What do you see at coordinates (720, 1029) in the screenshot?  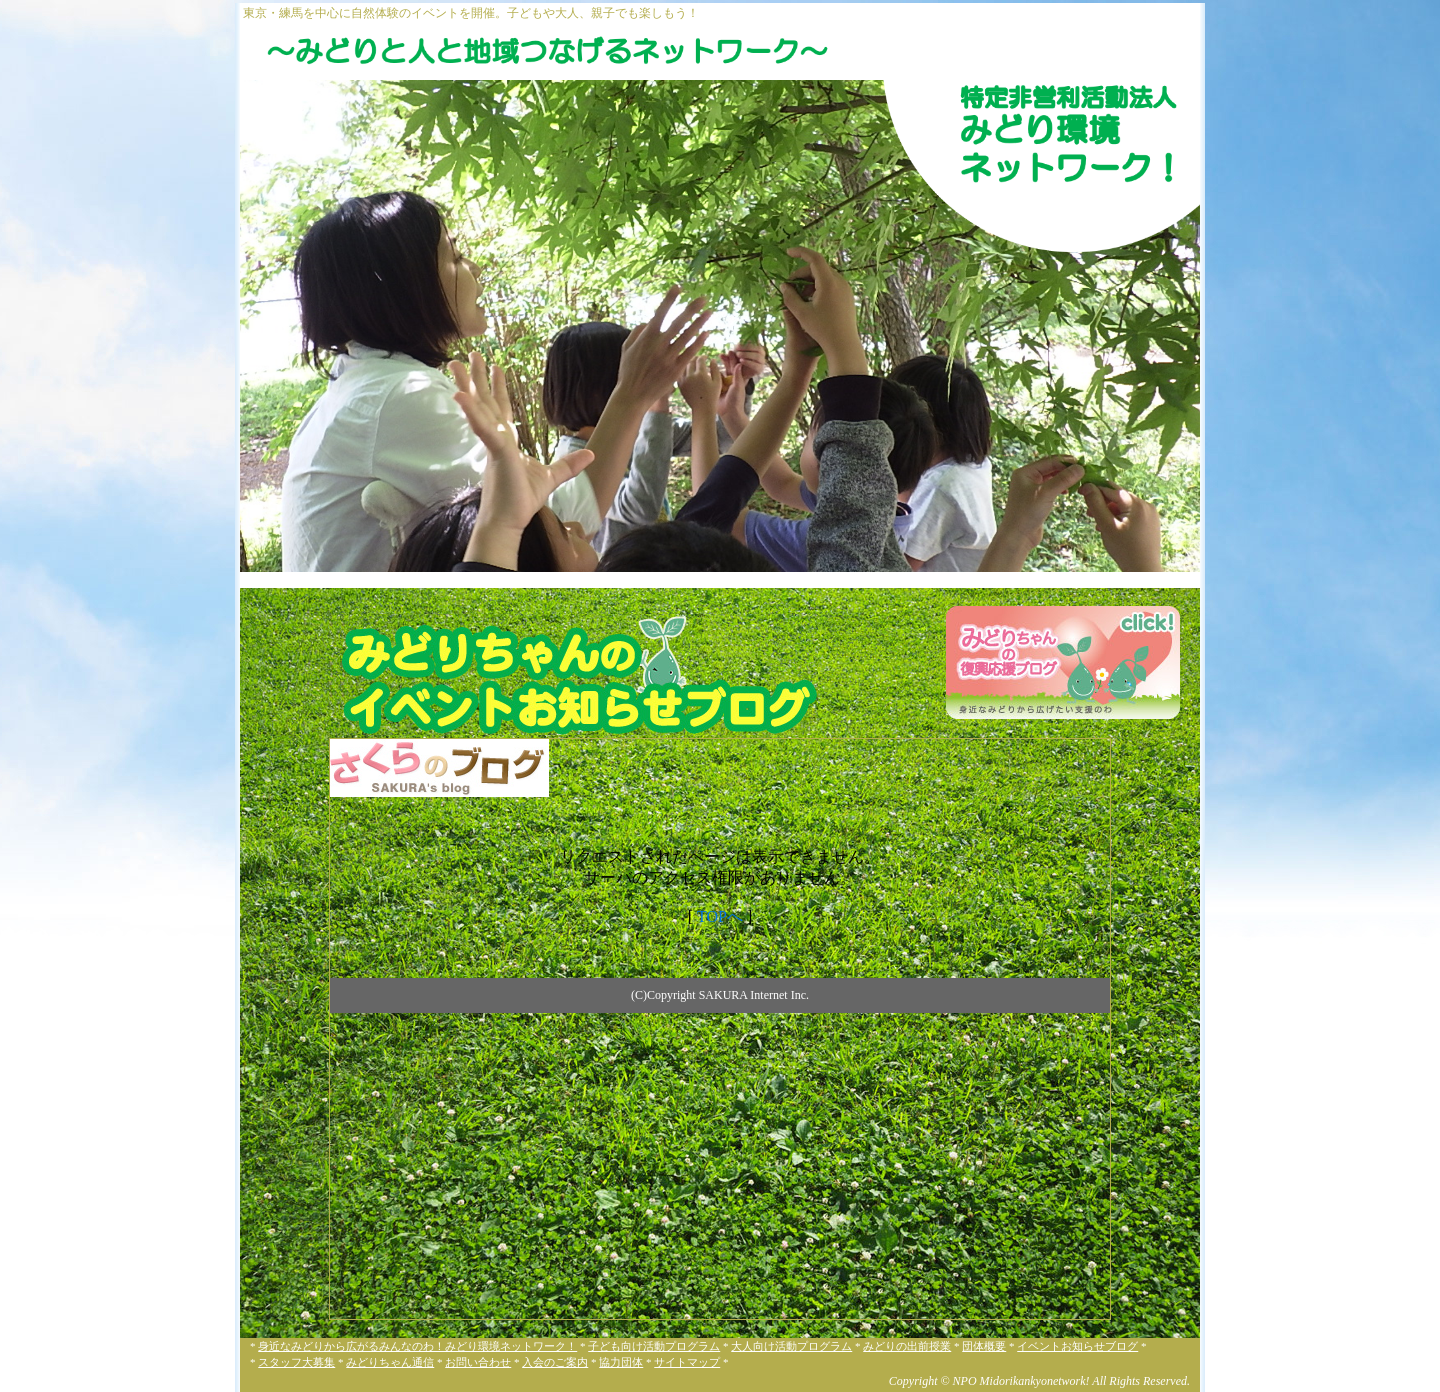 I see `<a href="http://midorikankyo.sblo.jp/" target="_blank">NPO法人みどり環境ネットワーク！のブログです</a>` at bounding box center [720, 1029].